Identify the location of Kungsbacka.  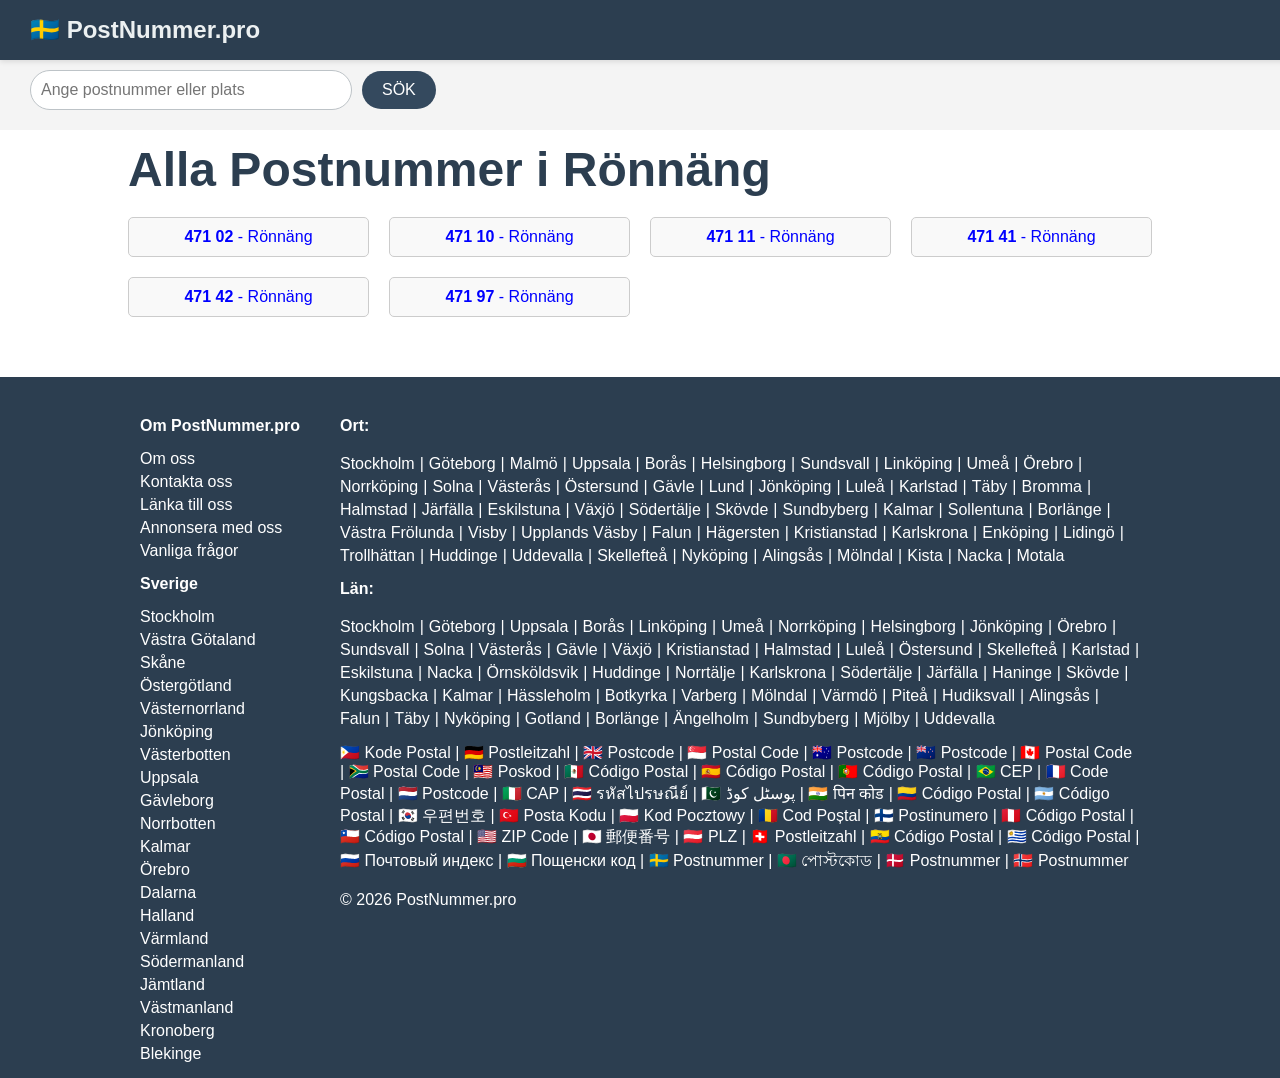
(384, 695).